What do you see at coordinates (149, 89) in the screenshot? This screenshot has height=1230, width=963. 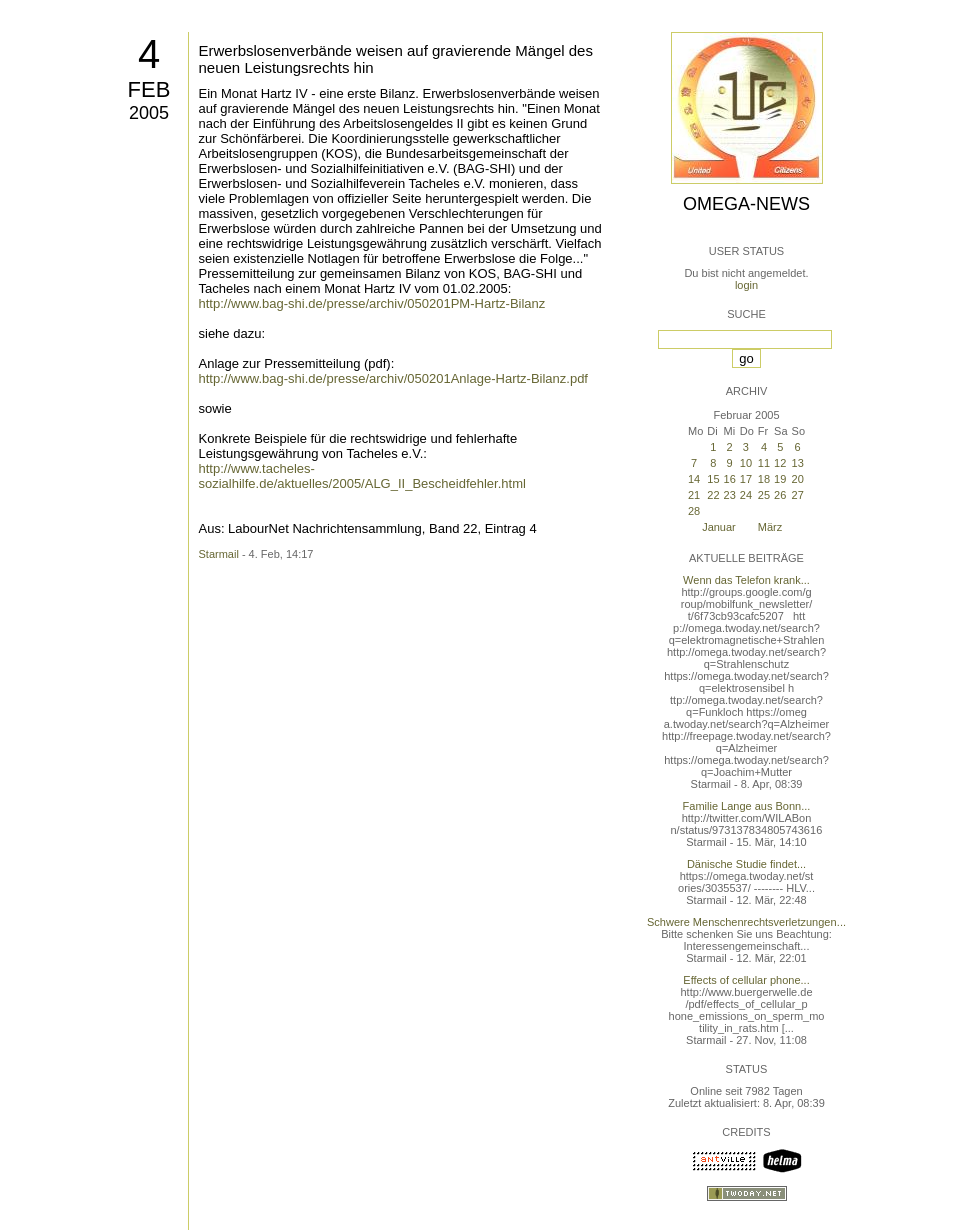 I see `Feb` at bounding box center [149, 89].